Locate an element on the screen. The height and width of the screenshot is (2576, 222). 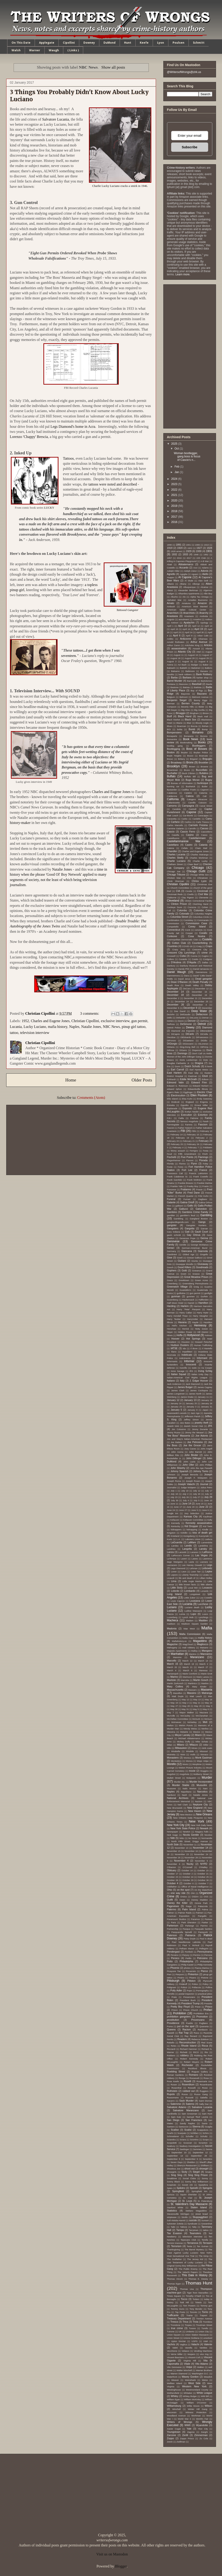
Legs is located at coordinates (209, 1565).